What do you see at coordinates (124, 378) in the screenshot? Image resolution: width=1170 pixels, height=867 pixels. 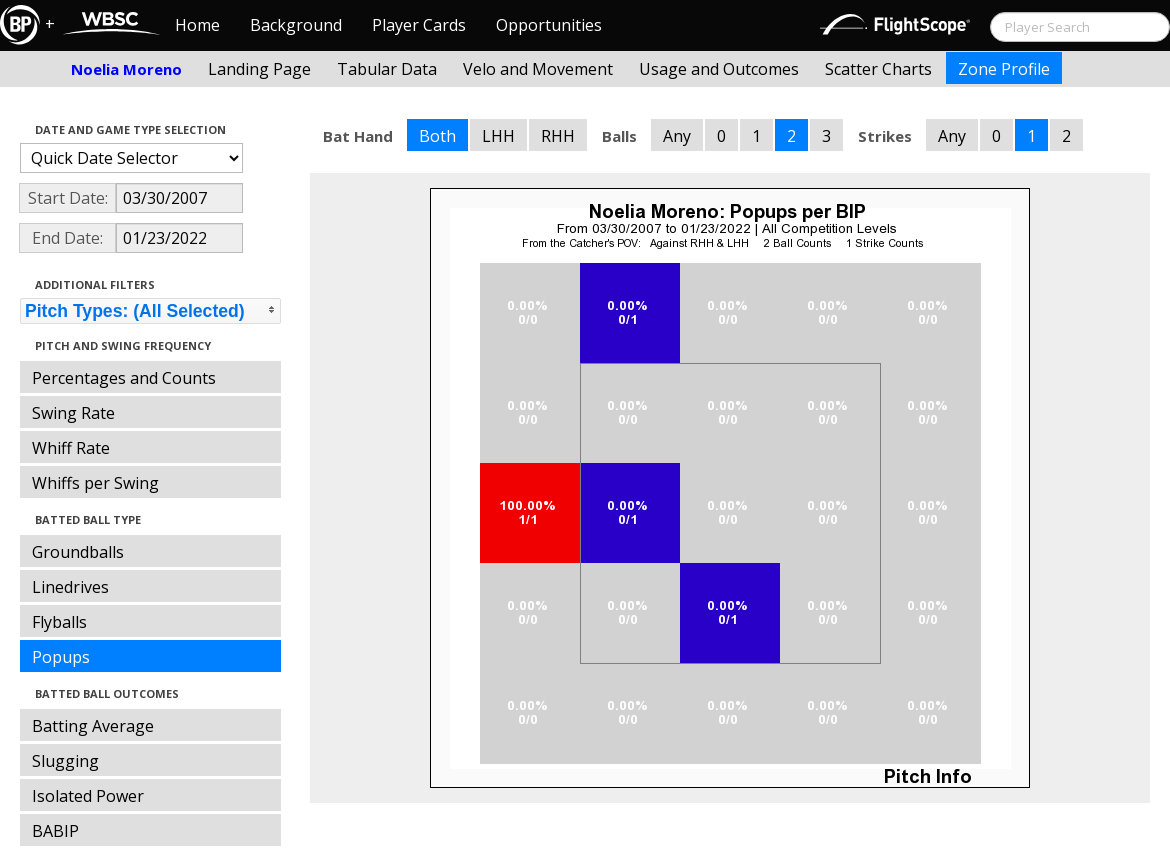 I see `Percentages and Counts` at bounding box center [124, 378].